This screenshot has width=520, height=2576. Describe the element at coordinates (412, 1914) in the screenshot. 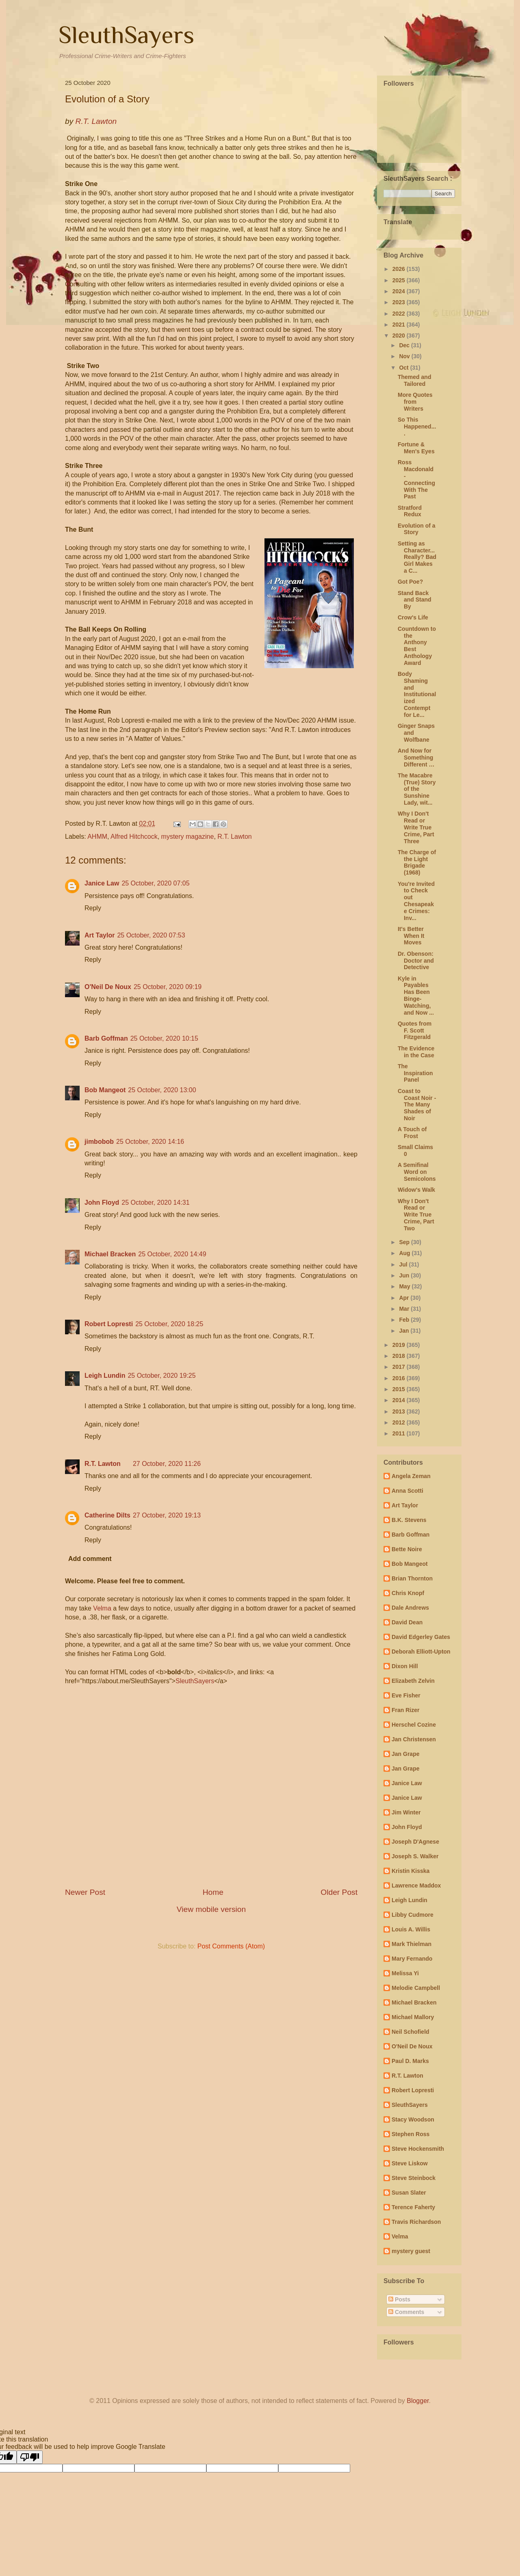

I see `Libby Cudmore` at that location.